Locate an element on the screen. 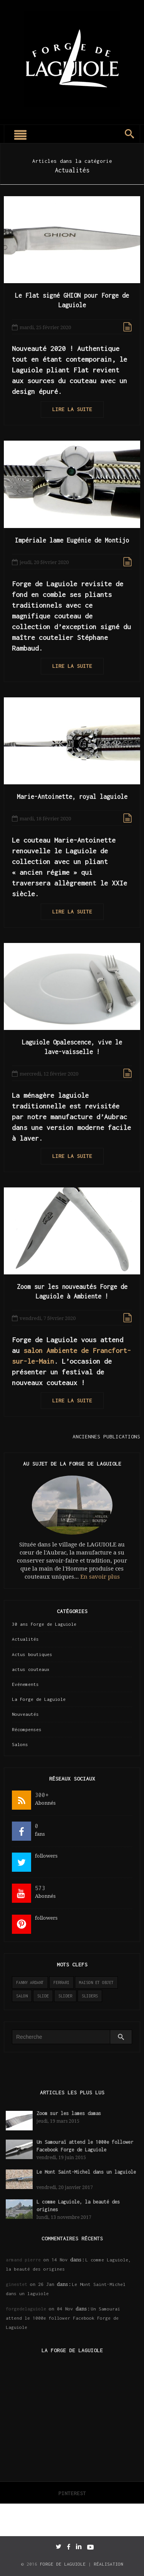 The image size is (144, 2576). Nouveautés is located at coordinates (25, 1714).